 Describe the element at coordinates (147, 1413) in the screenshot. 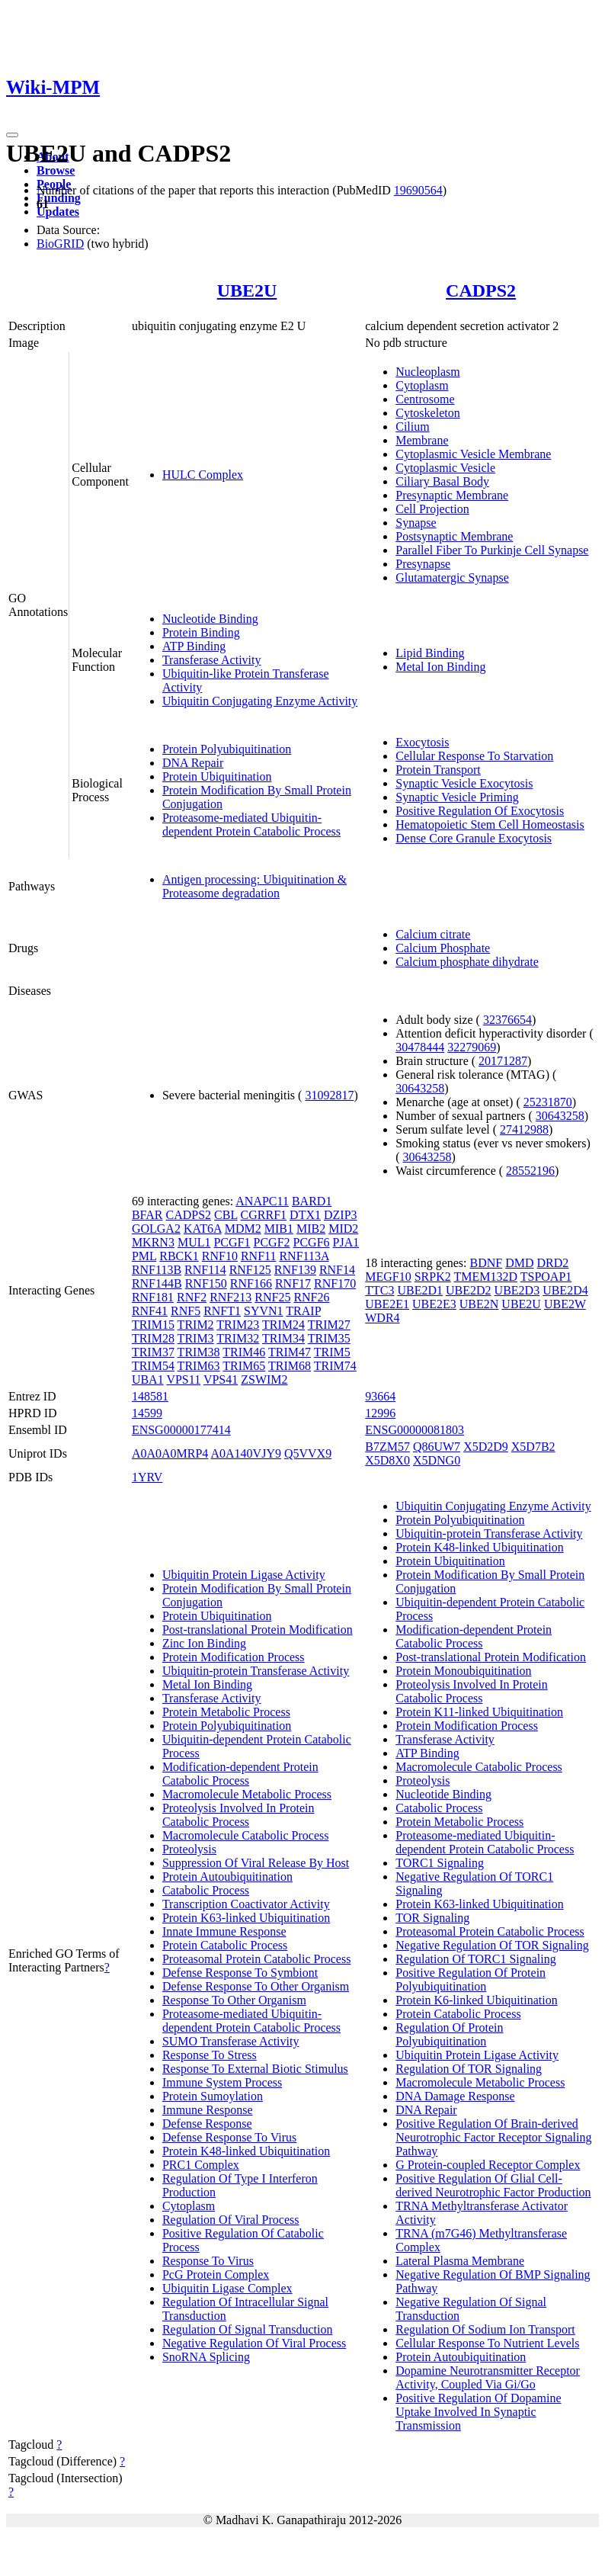

I see `14599` at that location.